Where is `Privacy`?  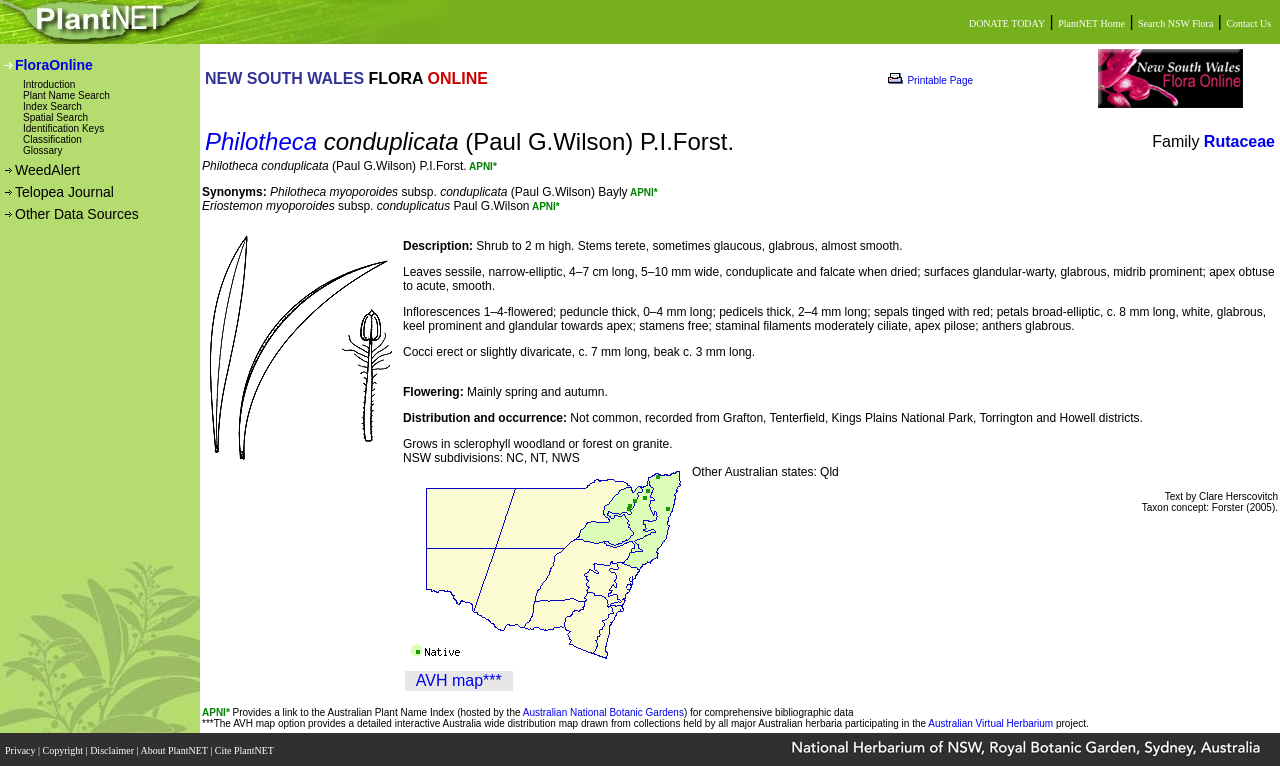
Privacy is located at coordinates (21, 748).